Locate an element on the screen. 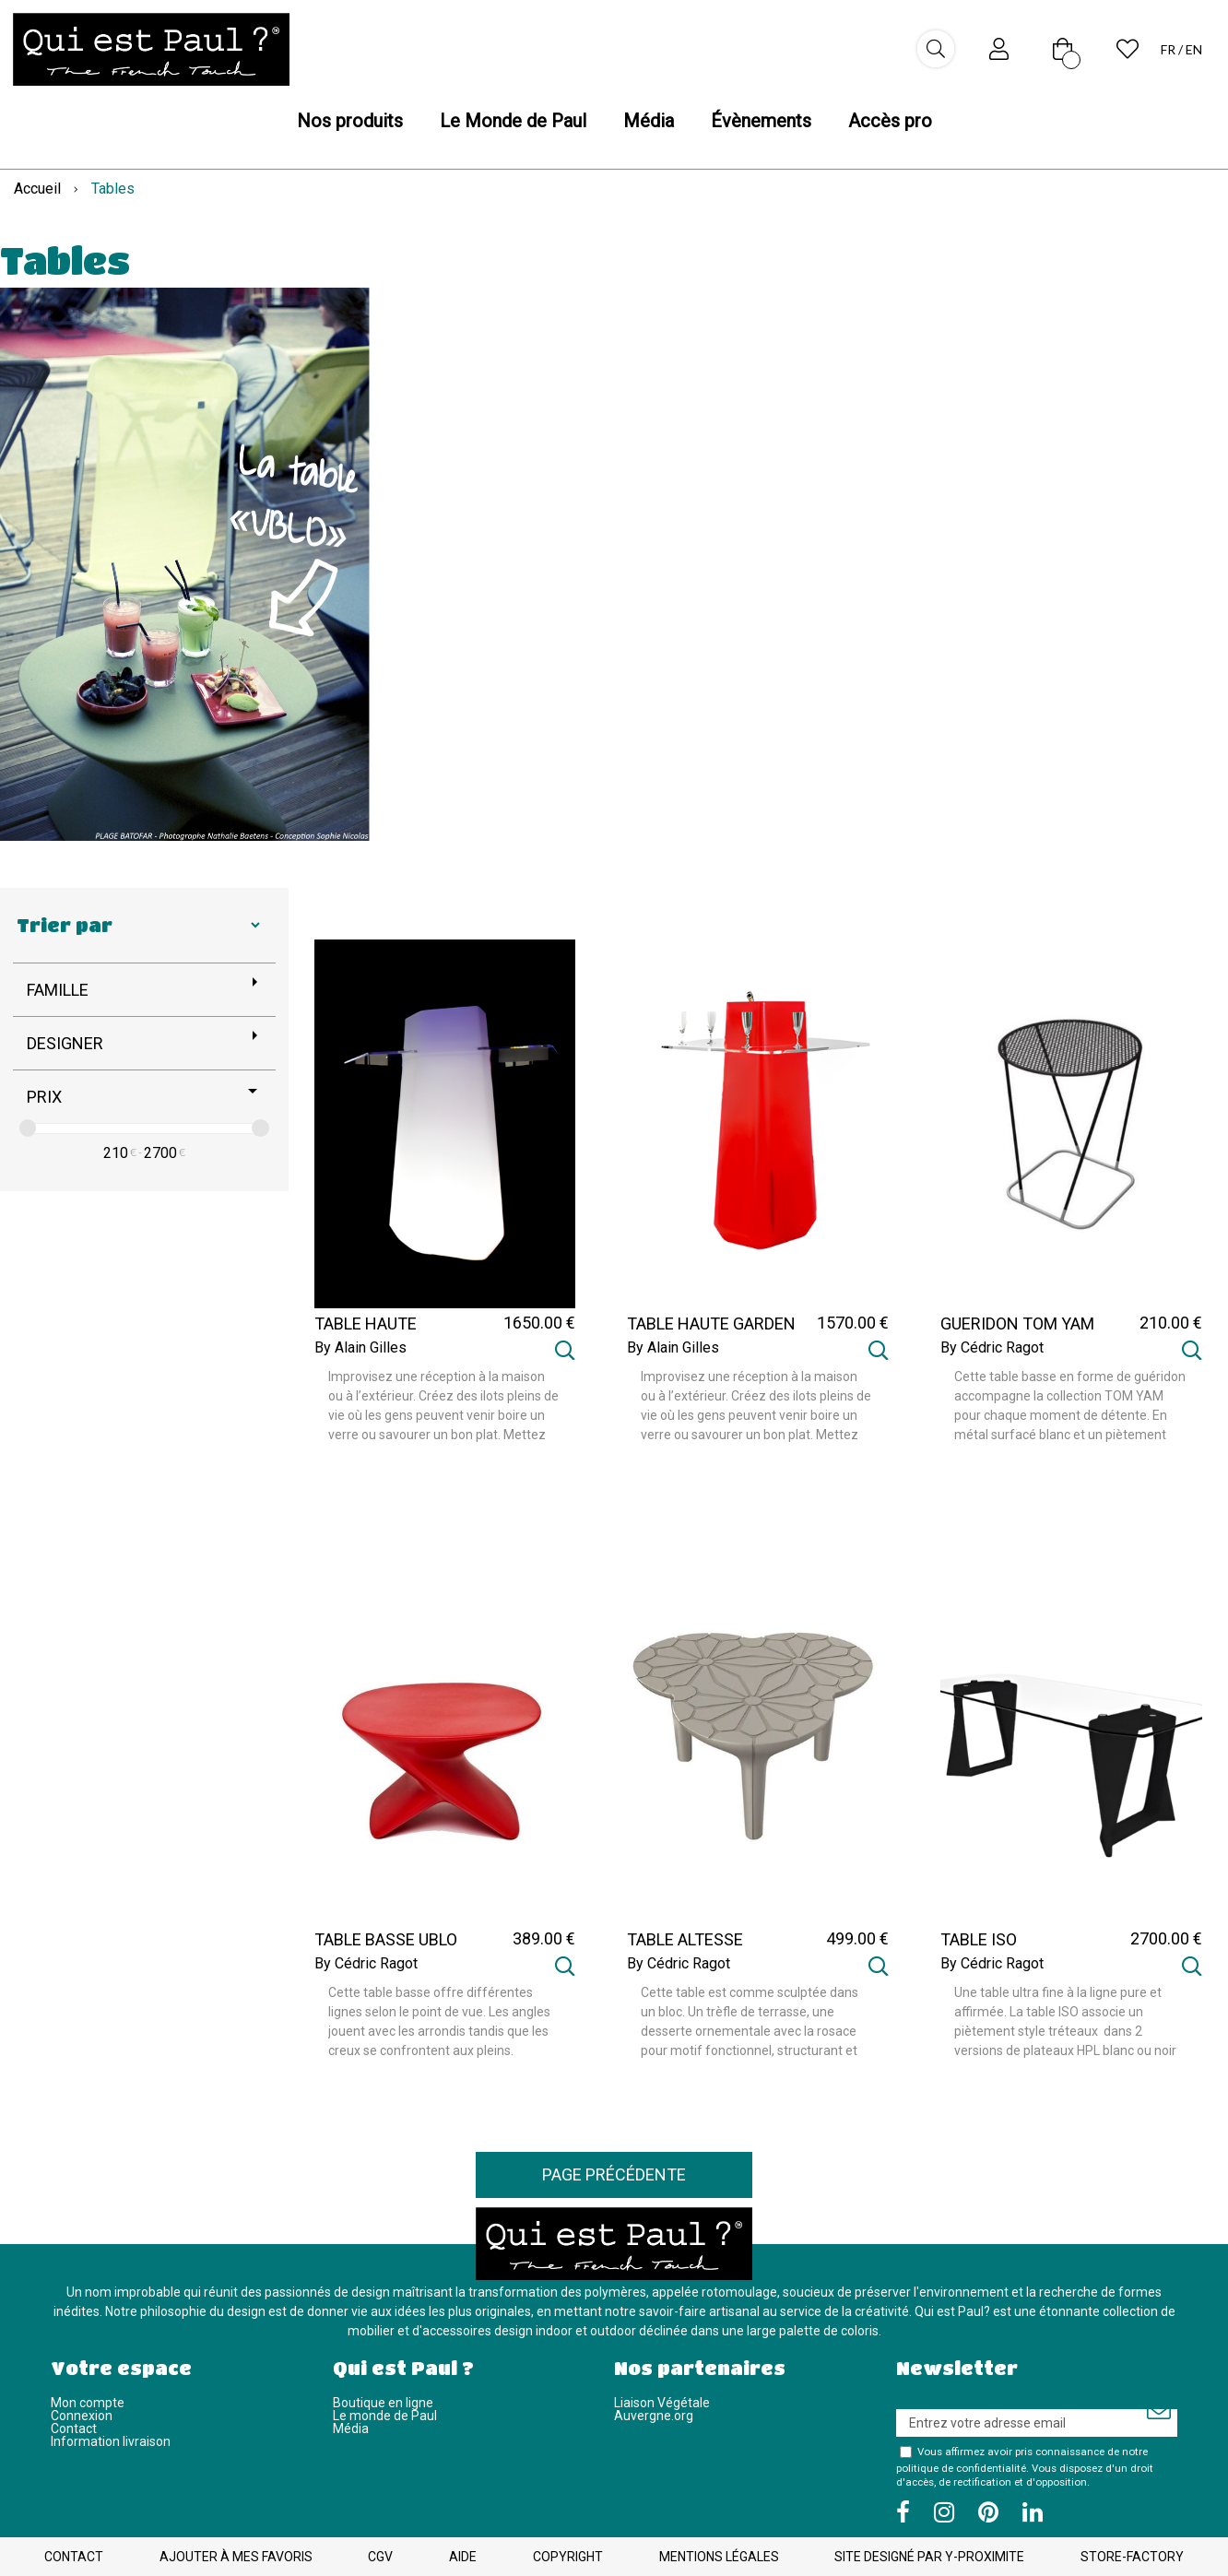  210 is located at coordinates (115, 1153).